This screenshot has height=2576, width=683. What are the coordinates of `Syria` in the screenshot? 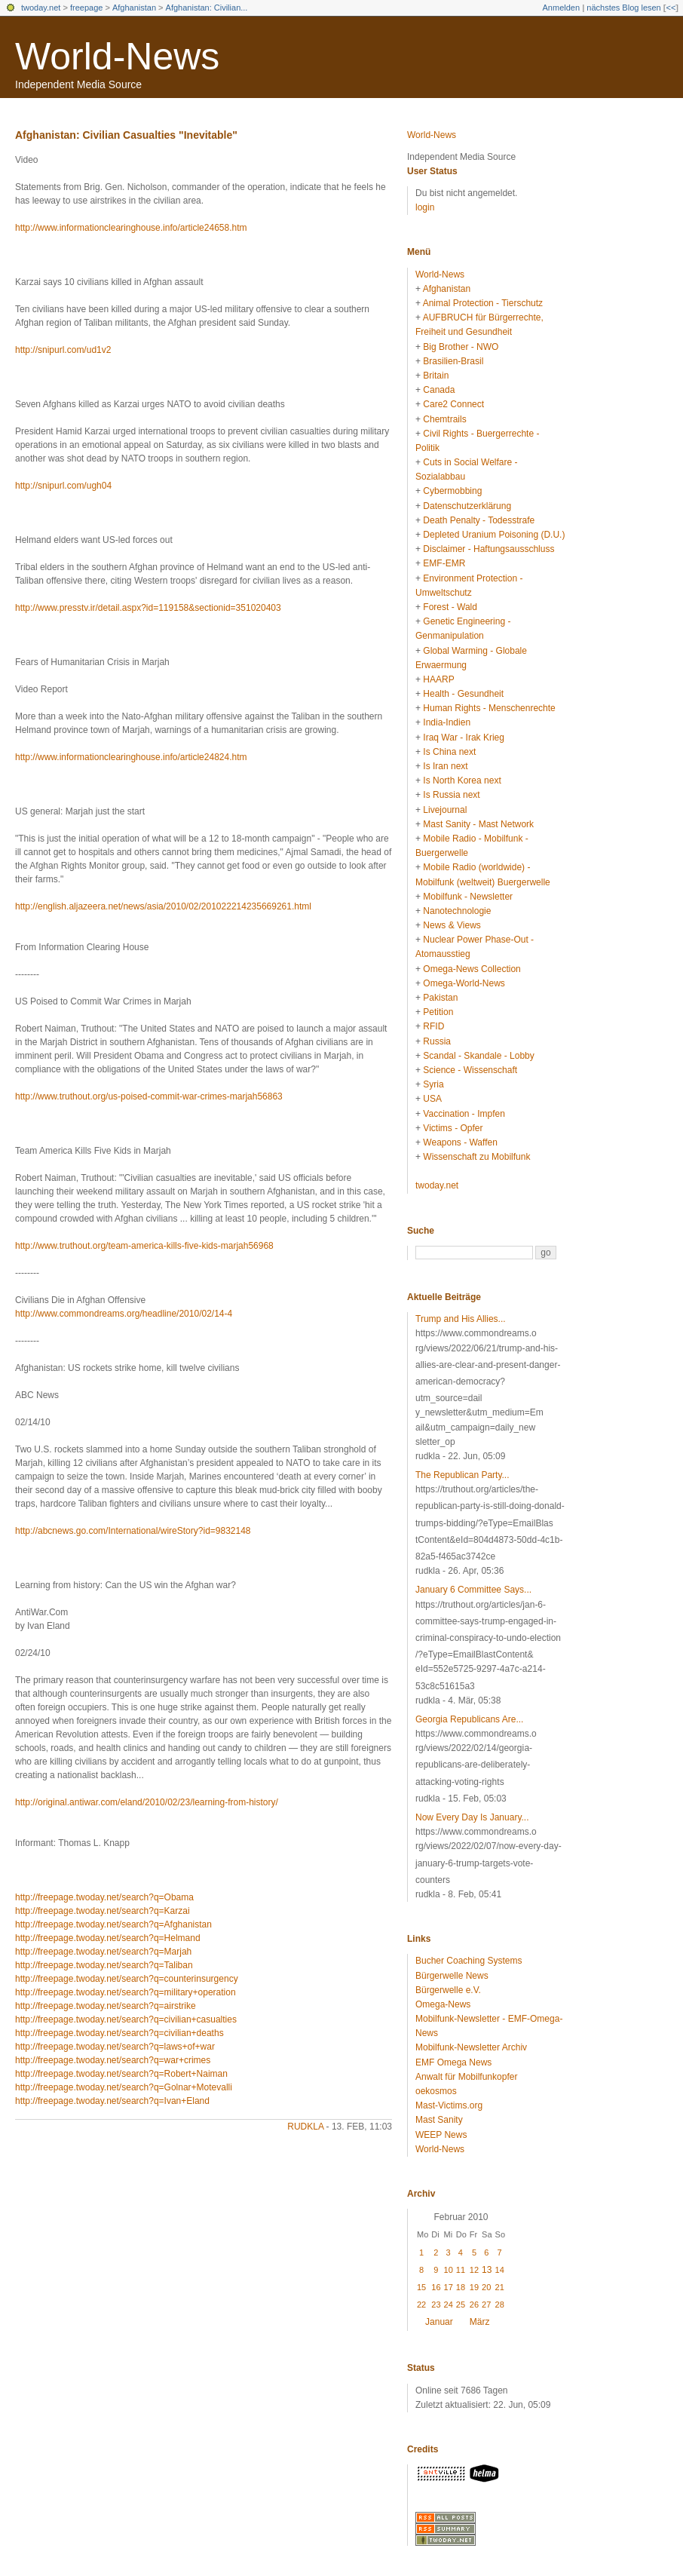 It's located at (433, 1084).